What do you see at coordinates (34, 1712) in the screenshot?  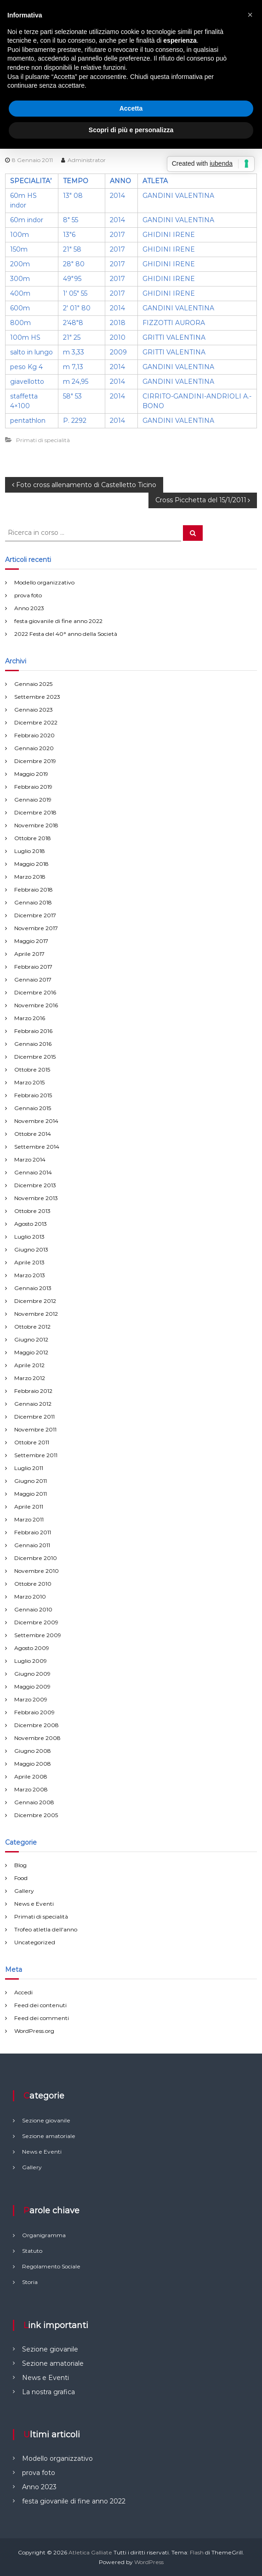 I see `Febbraio 2009` at bounding box center [34, 1712].